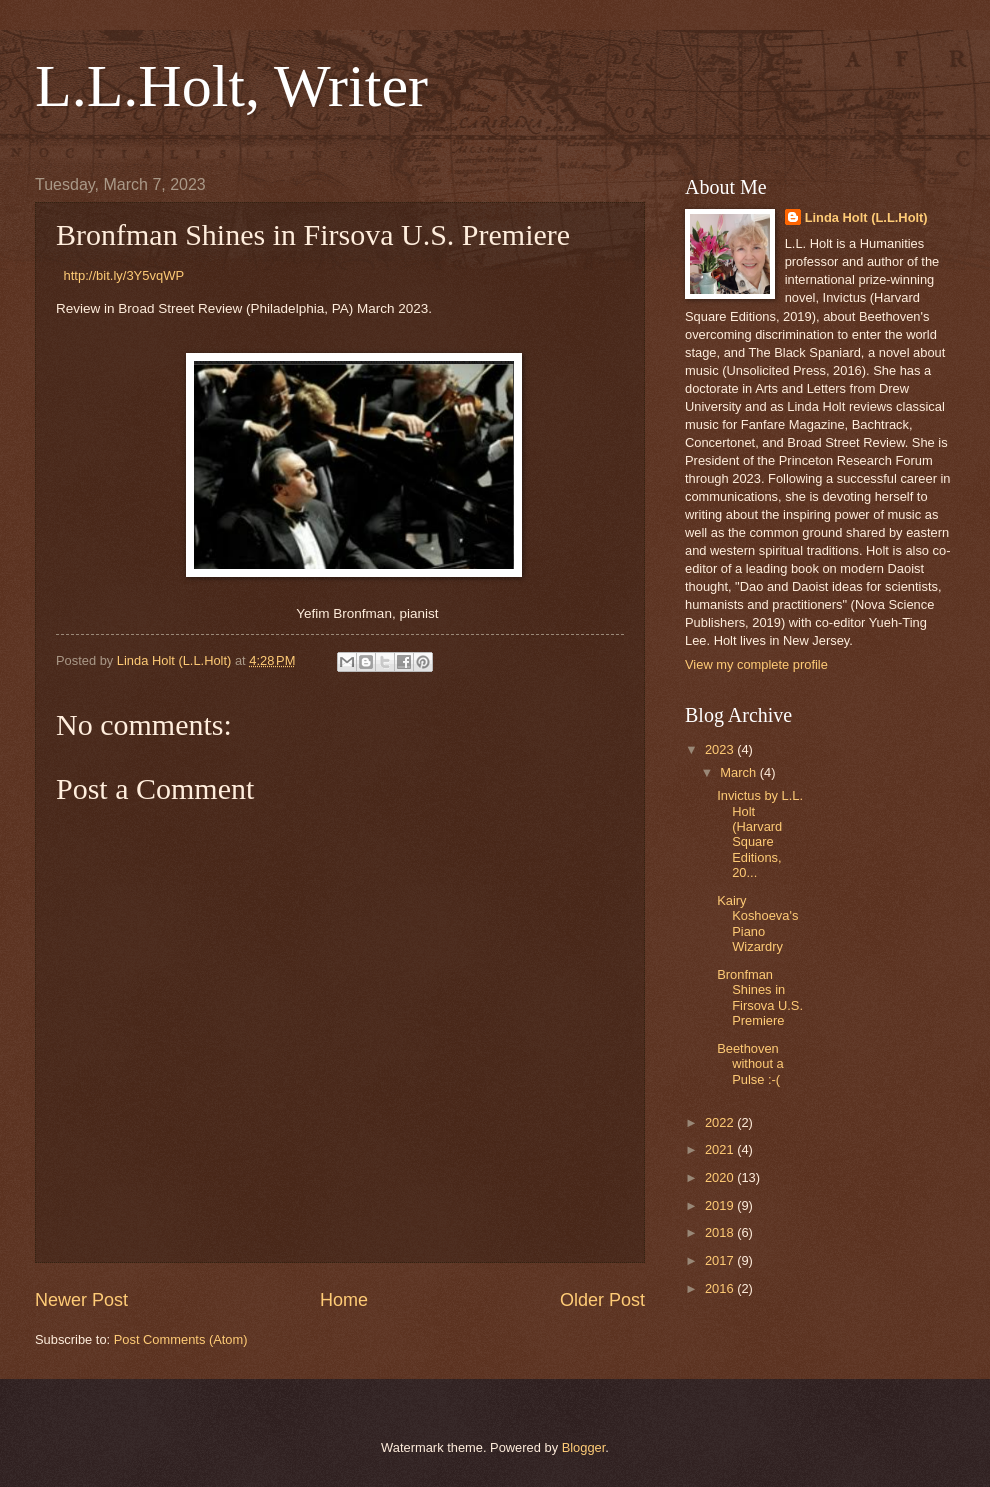 The width and height of the screenshot is (990, 1487). I want to click on 2016, so click(721, 1288).